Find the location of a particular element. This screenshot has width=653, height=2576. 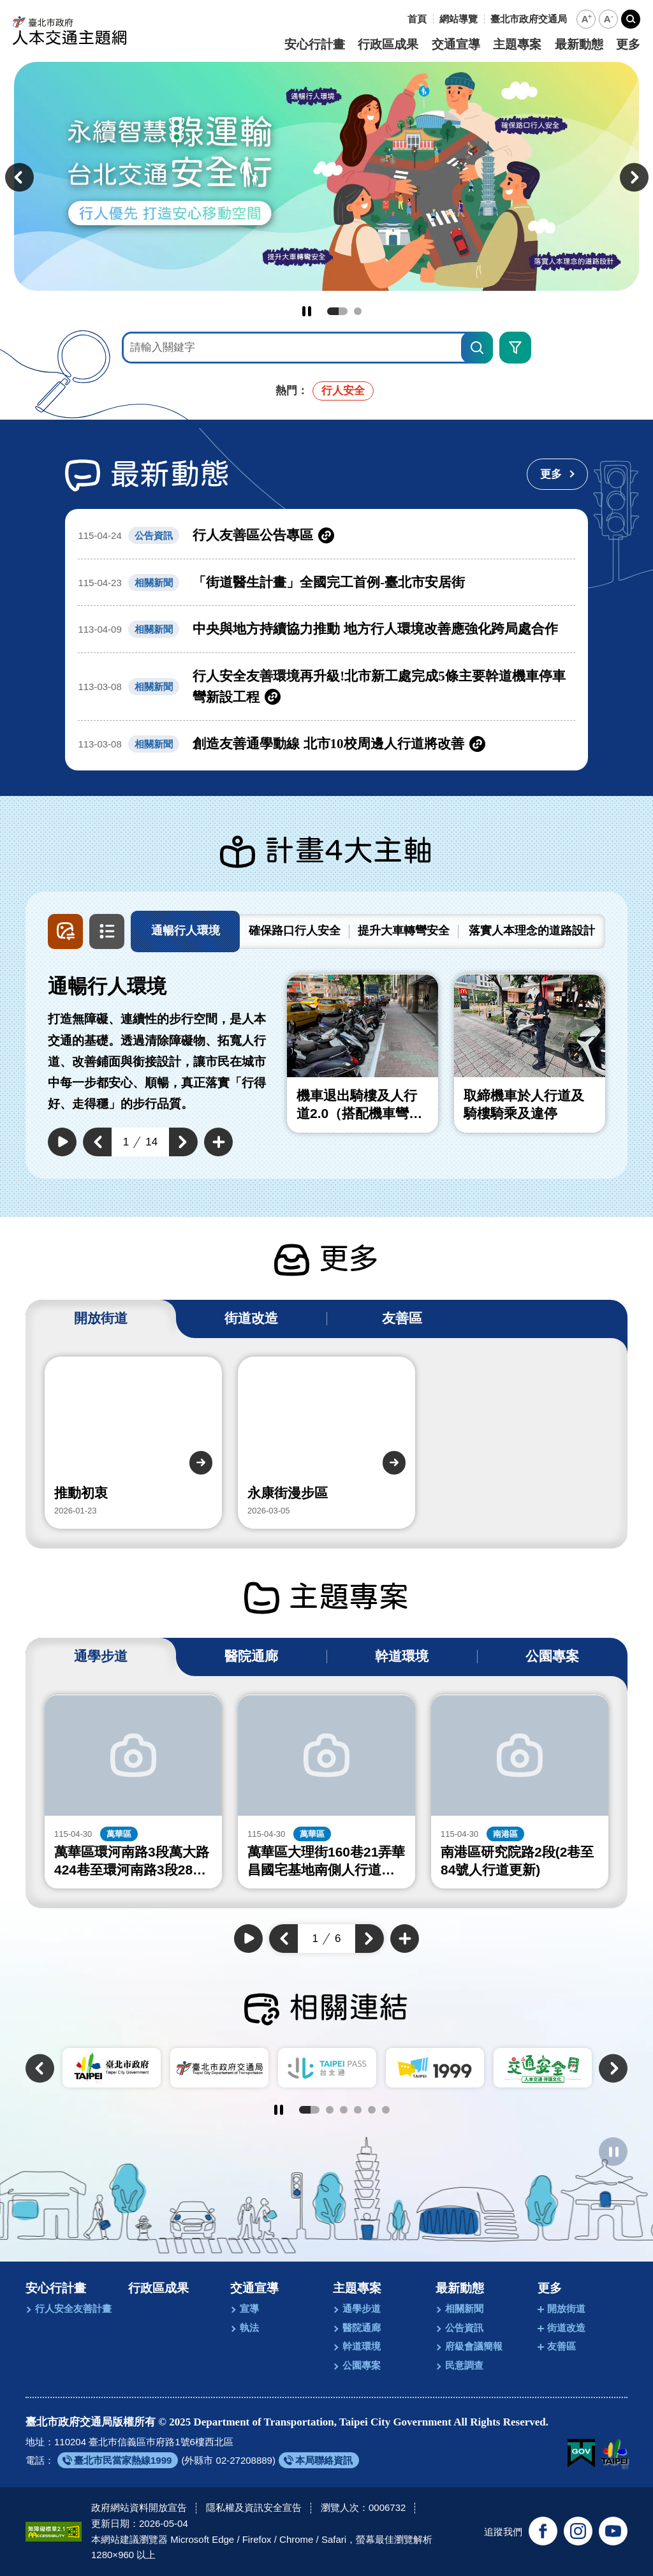

[另開新視窗前往本局聯絡資訊] is located at coordinates (319, 2460).